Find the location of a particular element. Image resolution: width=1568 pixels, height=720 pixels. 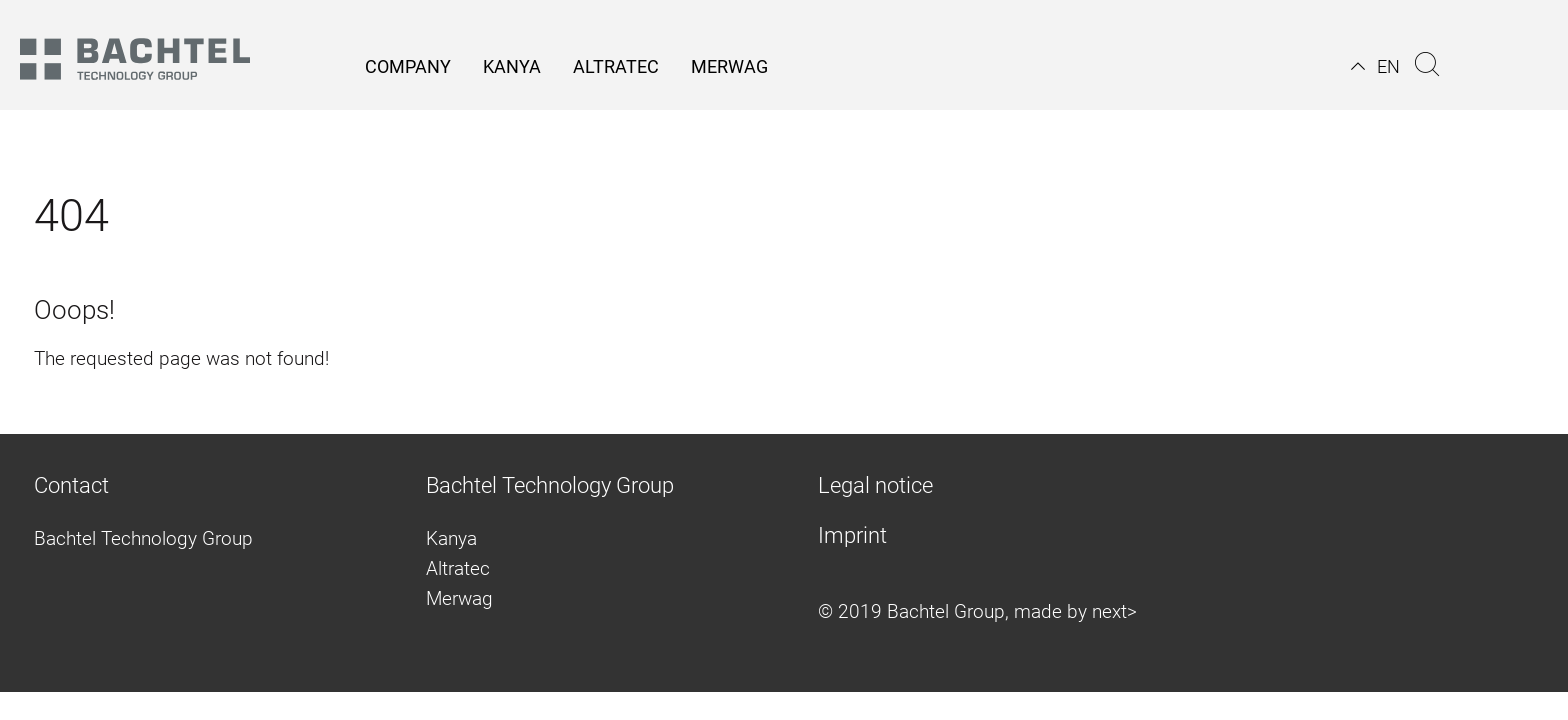

Altratec is located at coordinates (458, 568).